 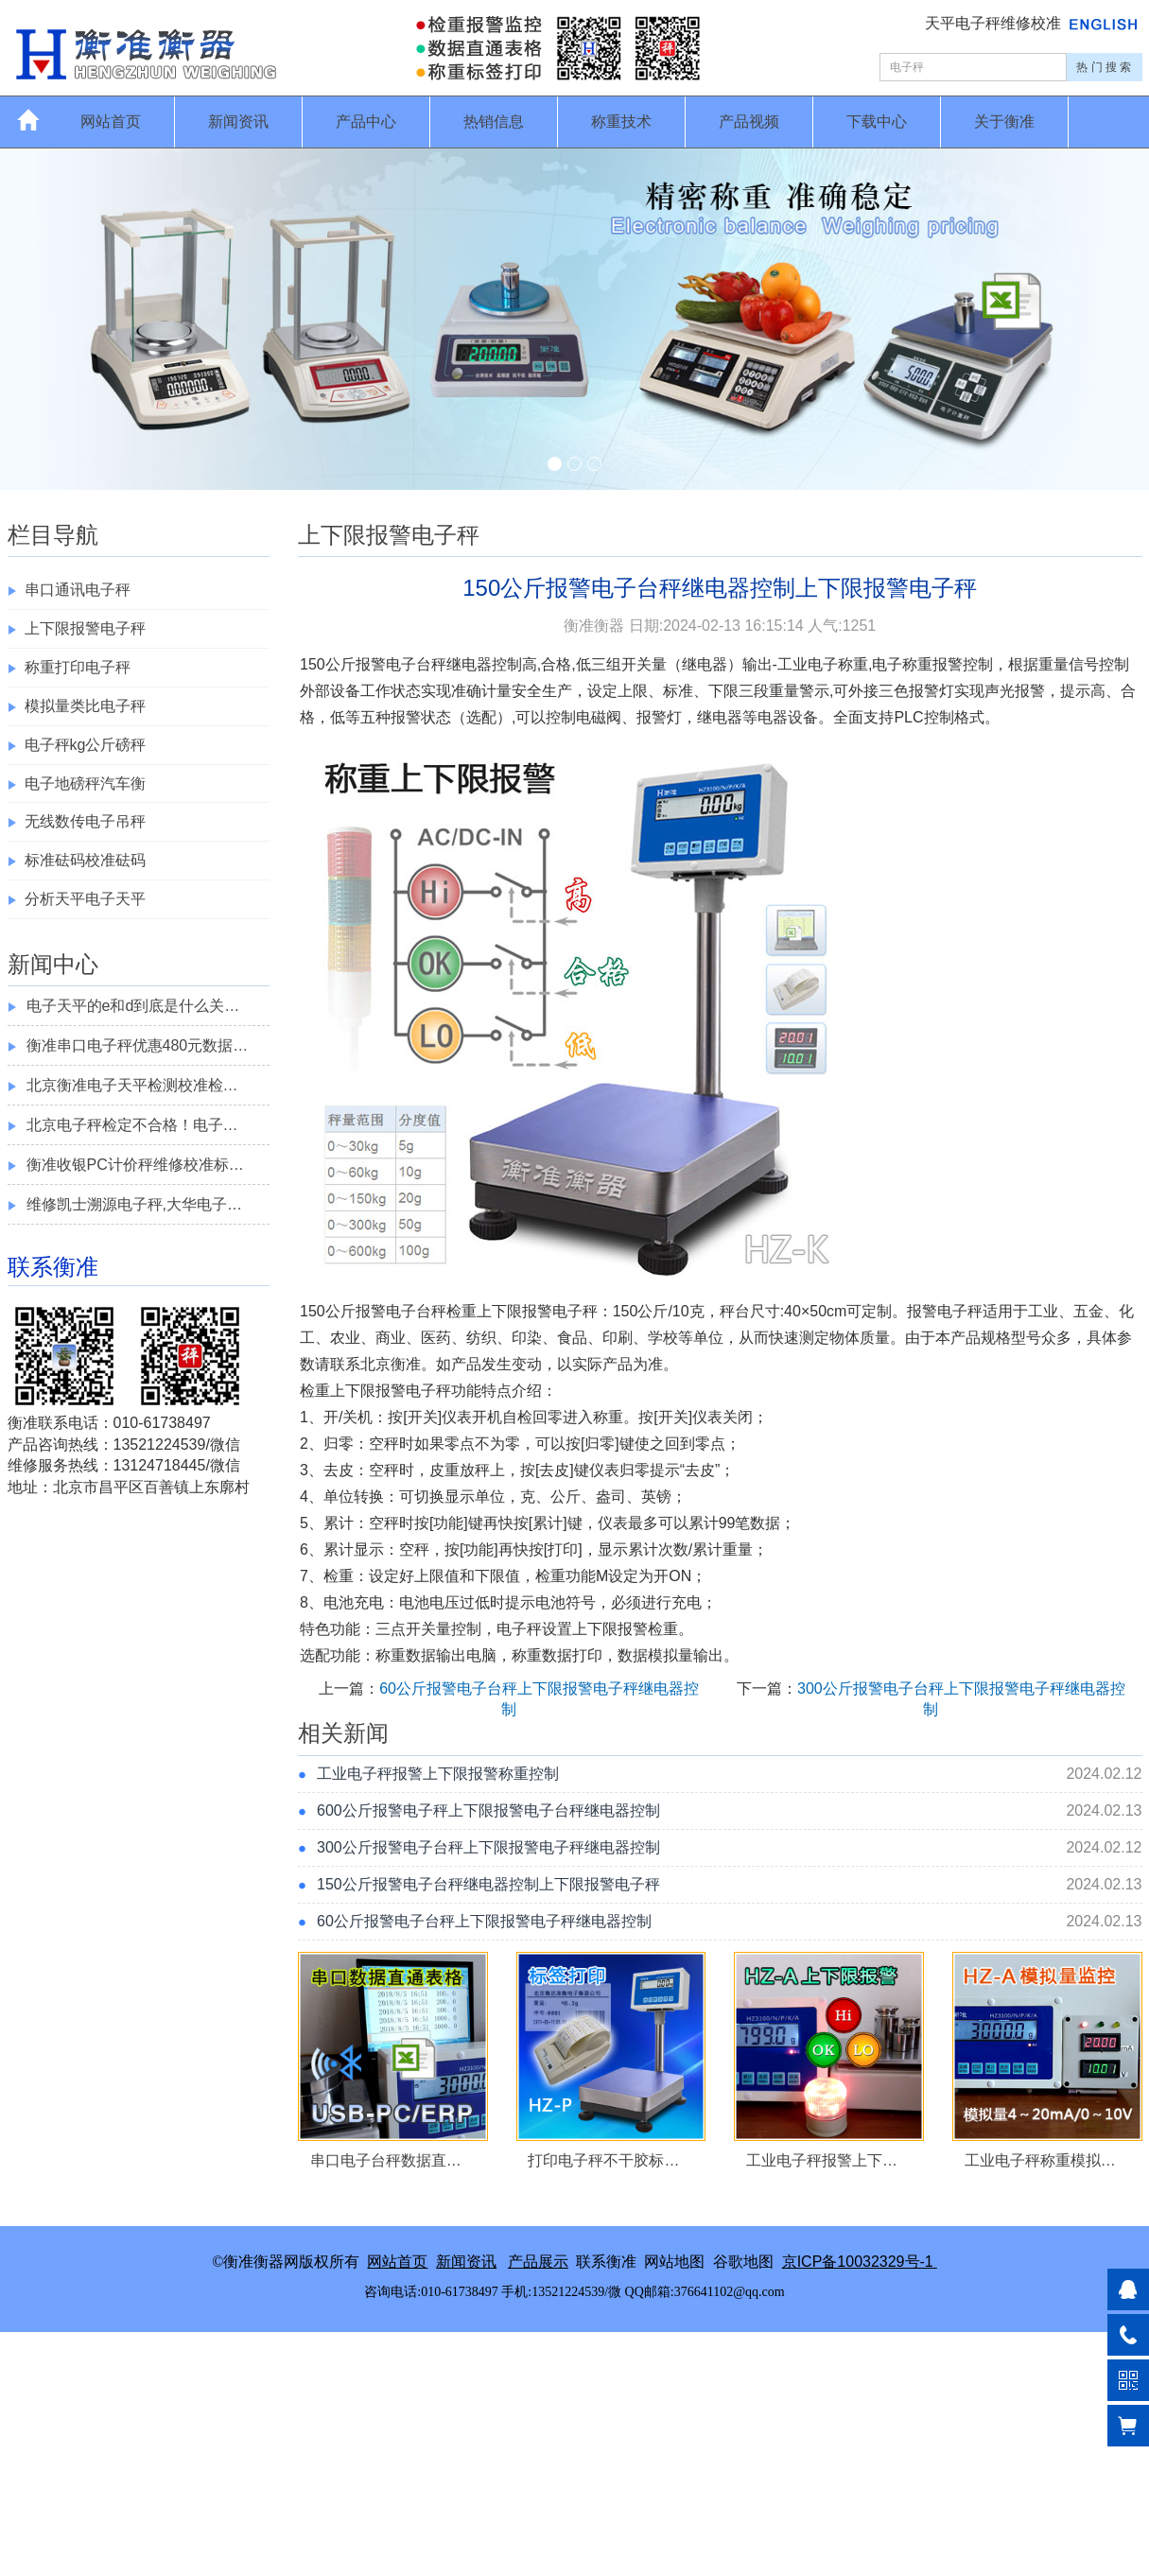 I want to click on 热 门 搜 索, so click(x=1103, y=67).